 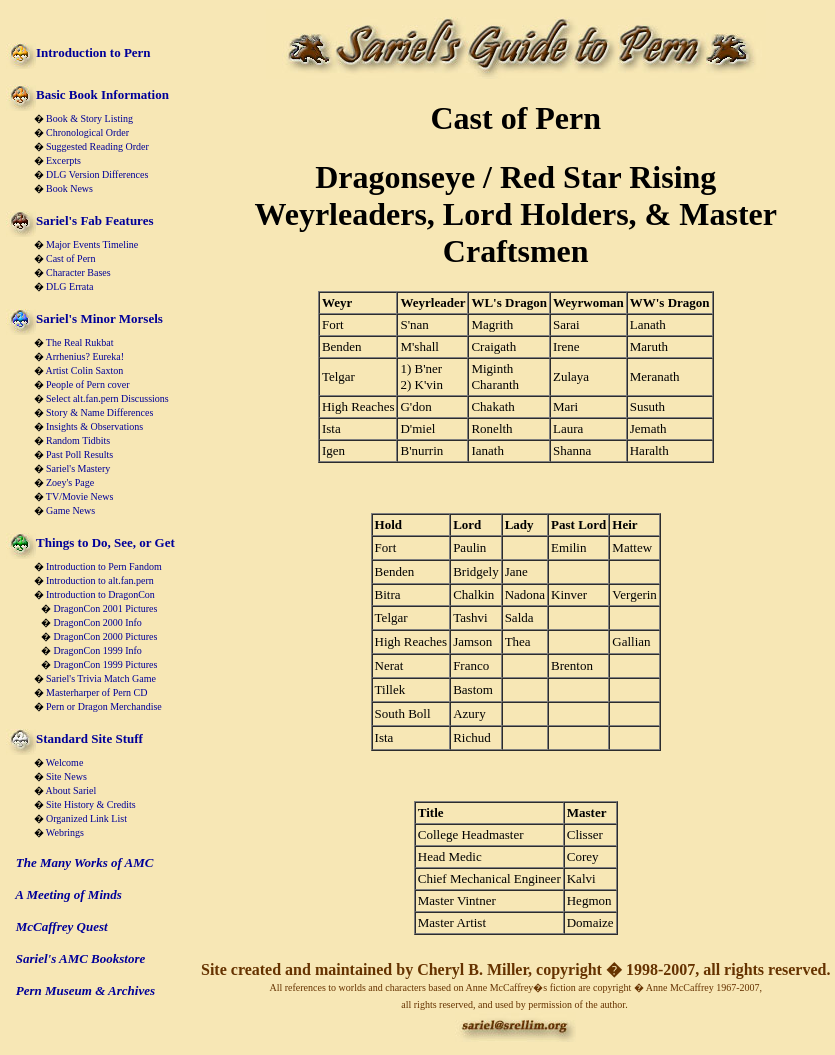 What do you see at coordinates (96, 692) in the screenshot?
I see `Masterharper of Pern CD` at bounding box center [96, 692].